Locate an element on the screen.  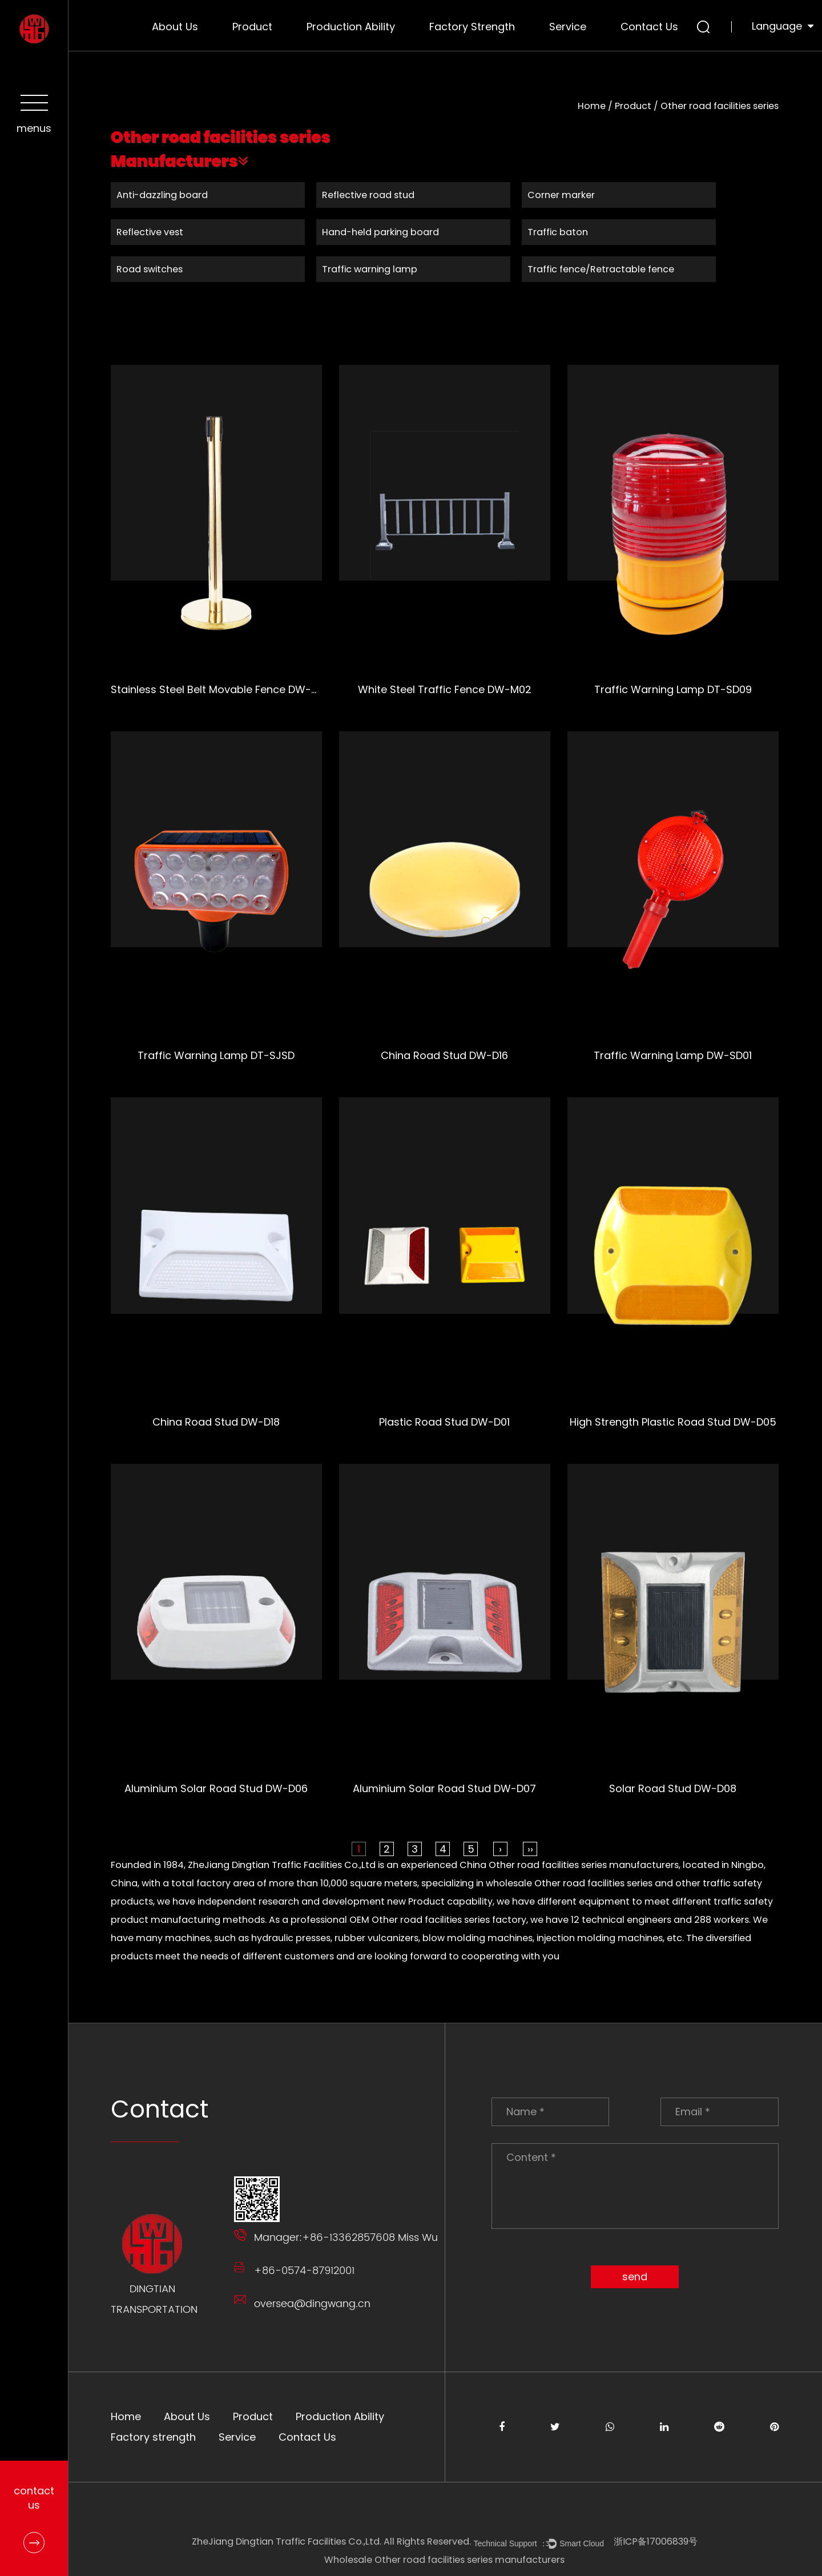
Factory strength is located at coordinates (472, 26).